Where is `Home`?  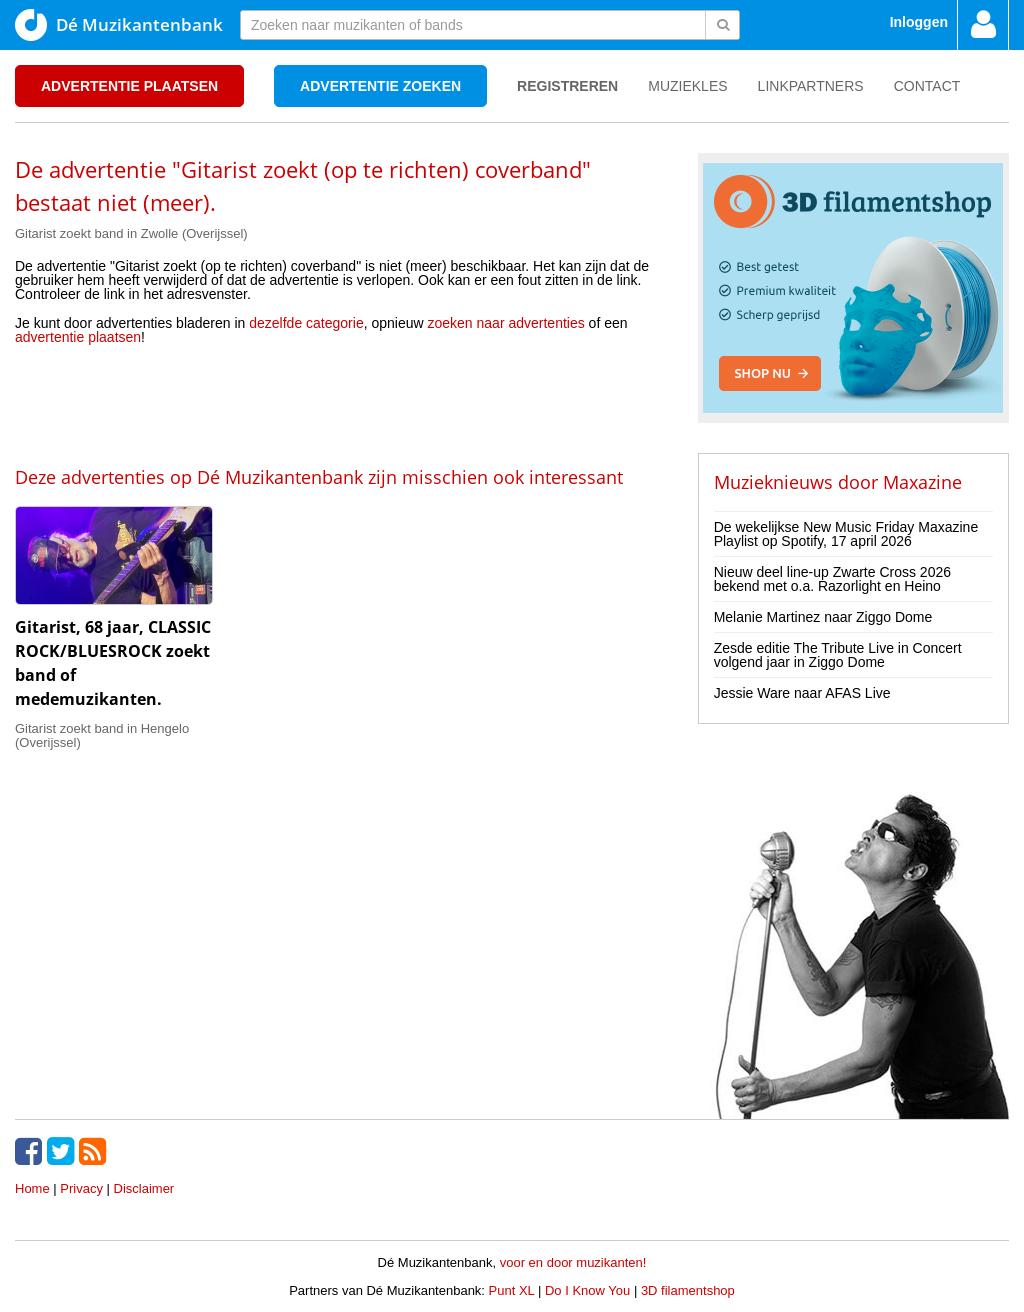
Home is located at coordinates (32, 1188).